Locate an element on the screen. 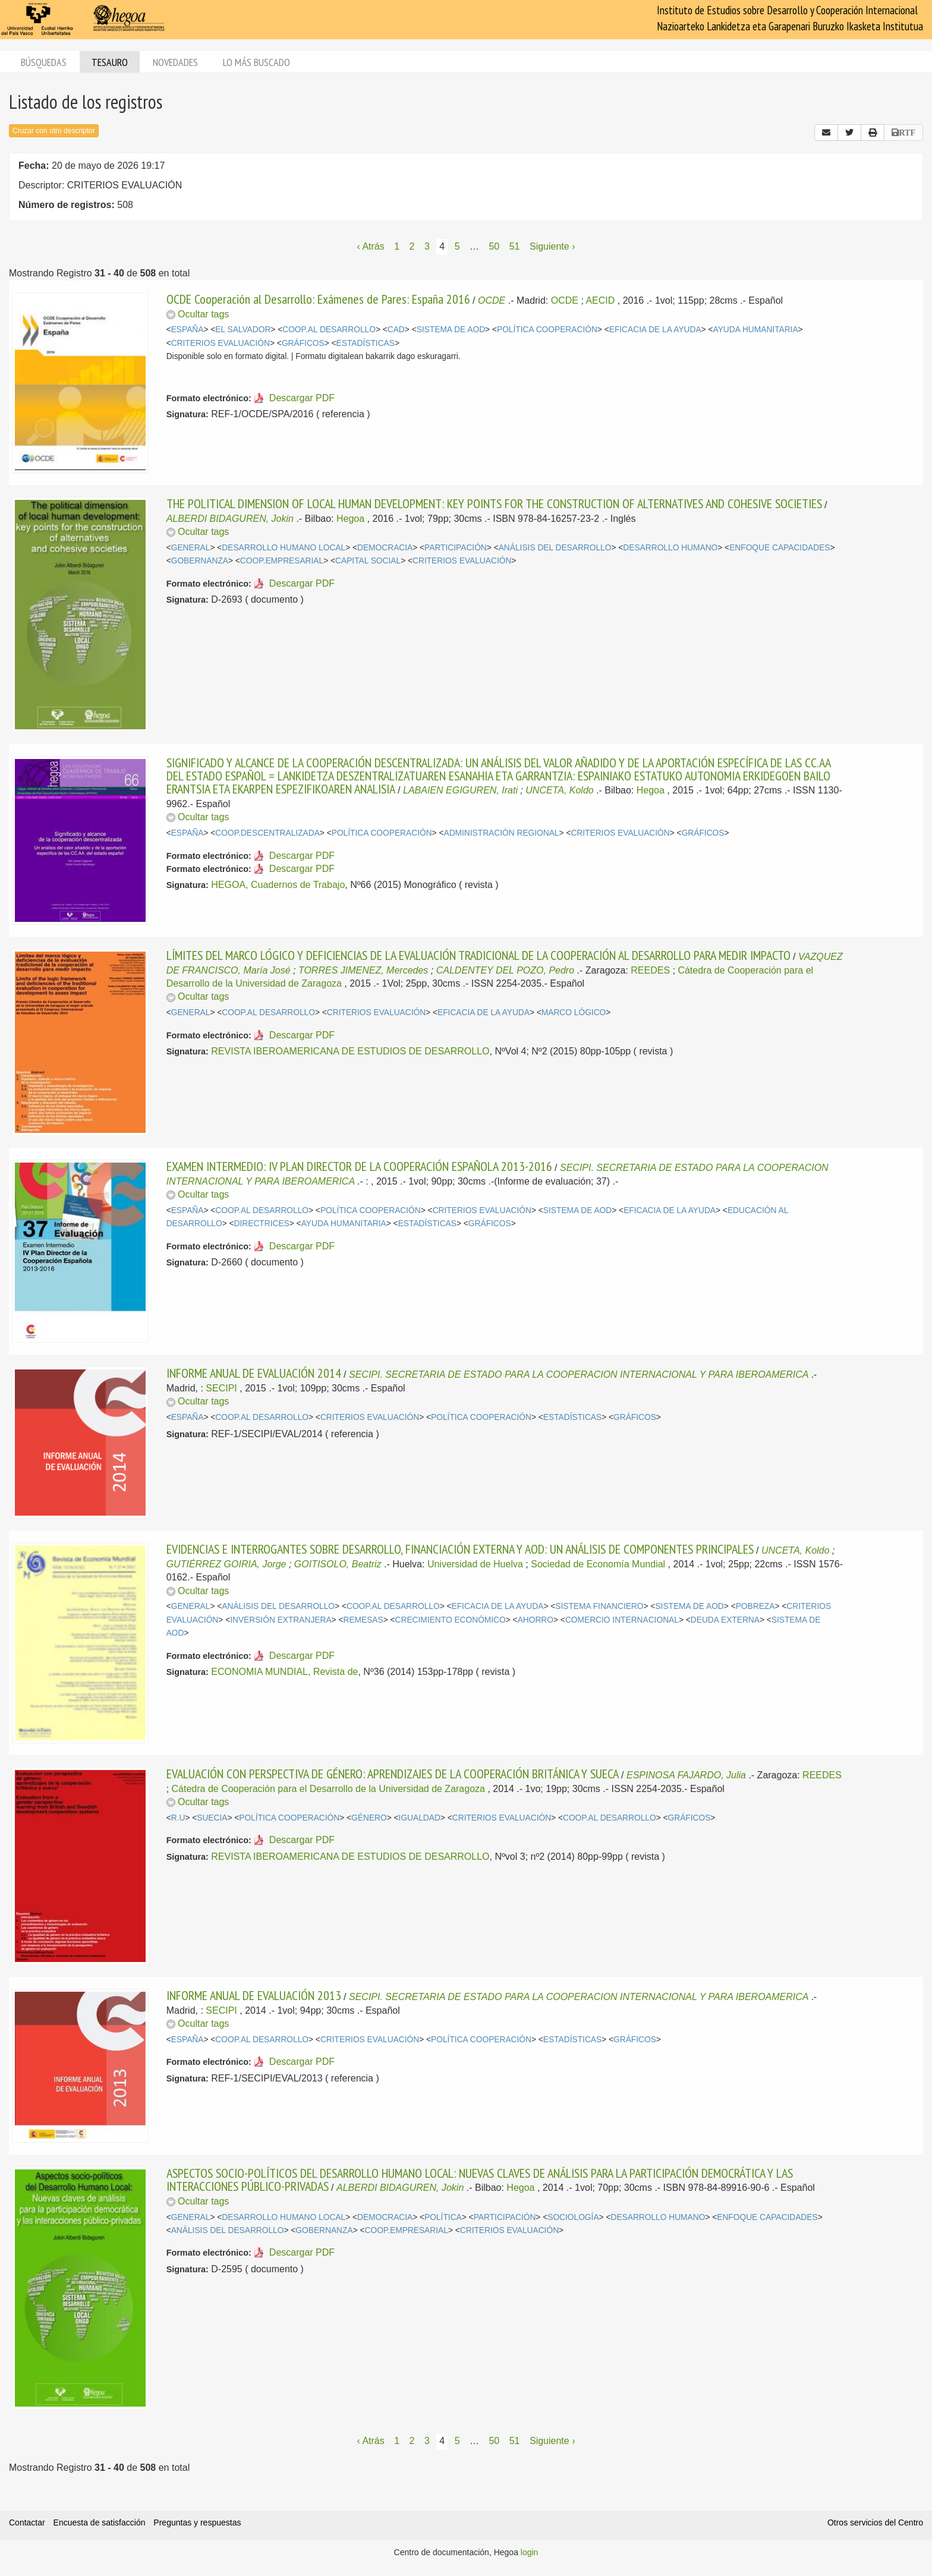 This screenshot has width=932, height=2576. Hegoa is located at coordinates (350, 519).